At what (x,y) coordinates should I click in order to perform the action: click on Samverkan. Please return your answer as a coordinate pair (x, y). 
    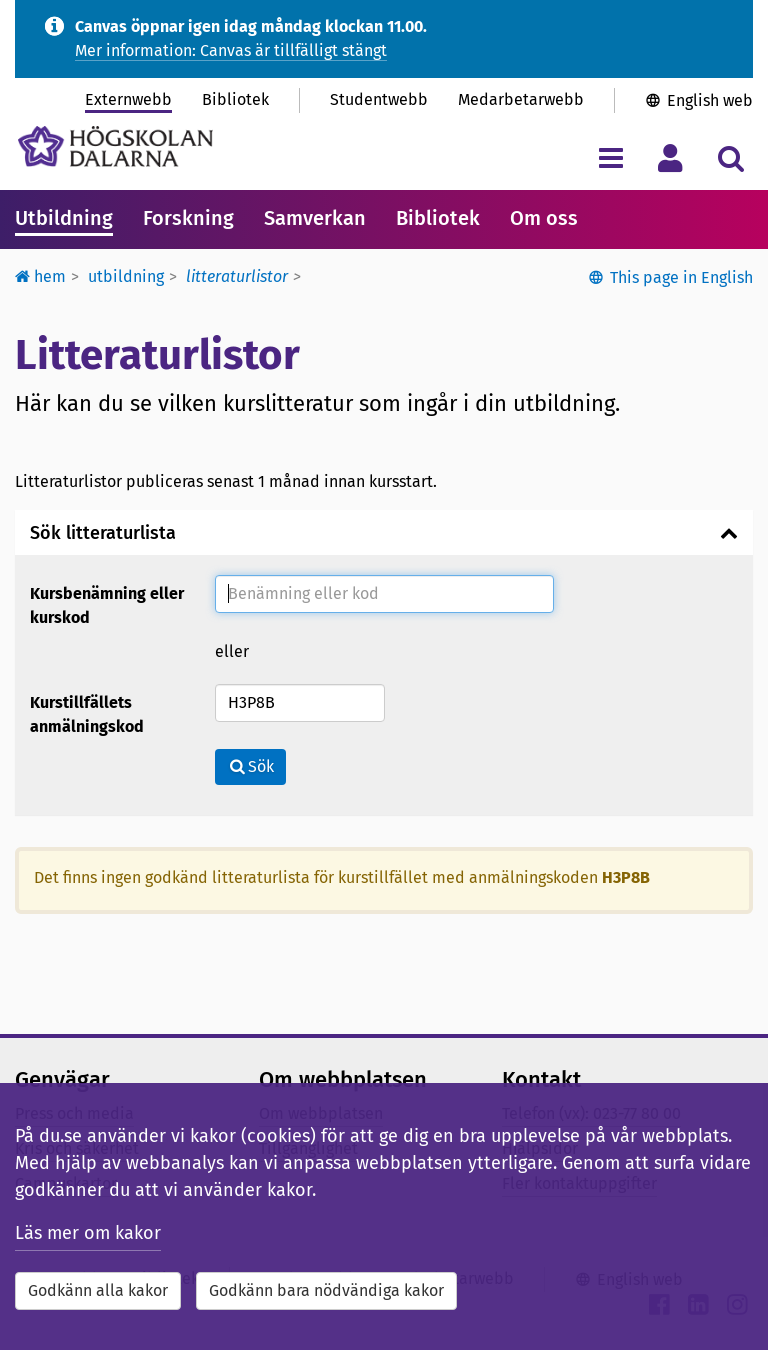
    Looking at the image, I should click on (315, 218).